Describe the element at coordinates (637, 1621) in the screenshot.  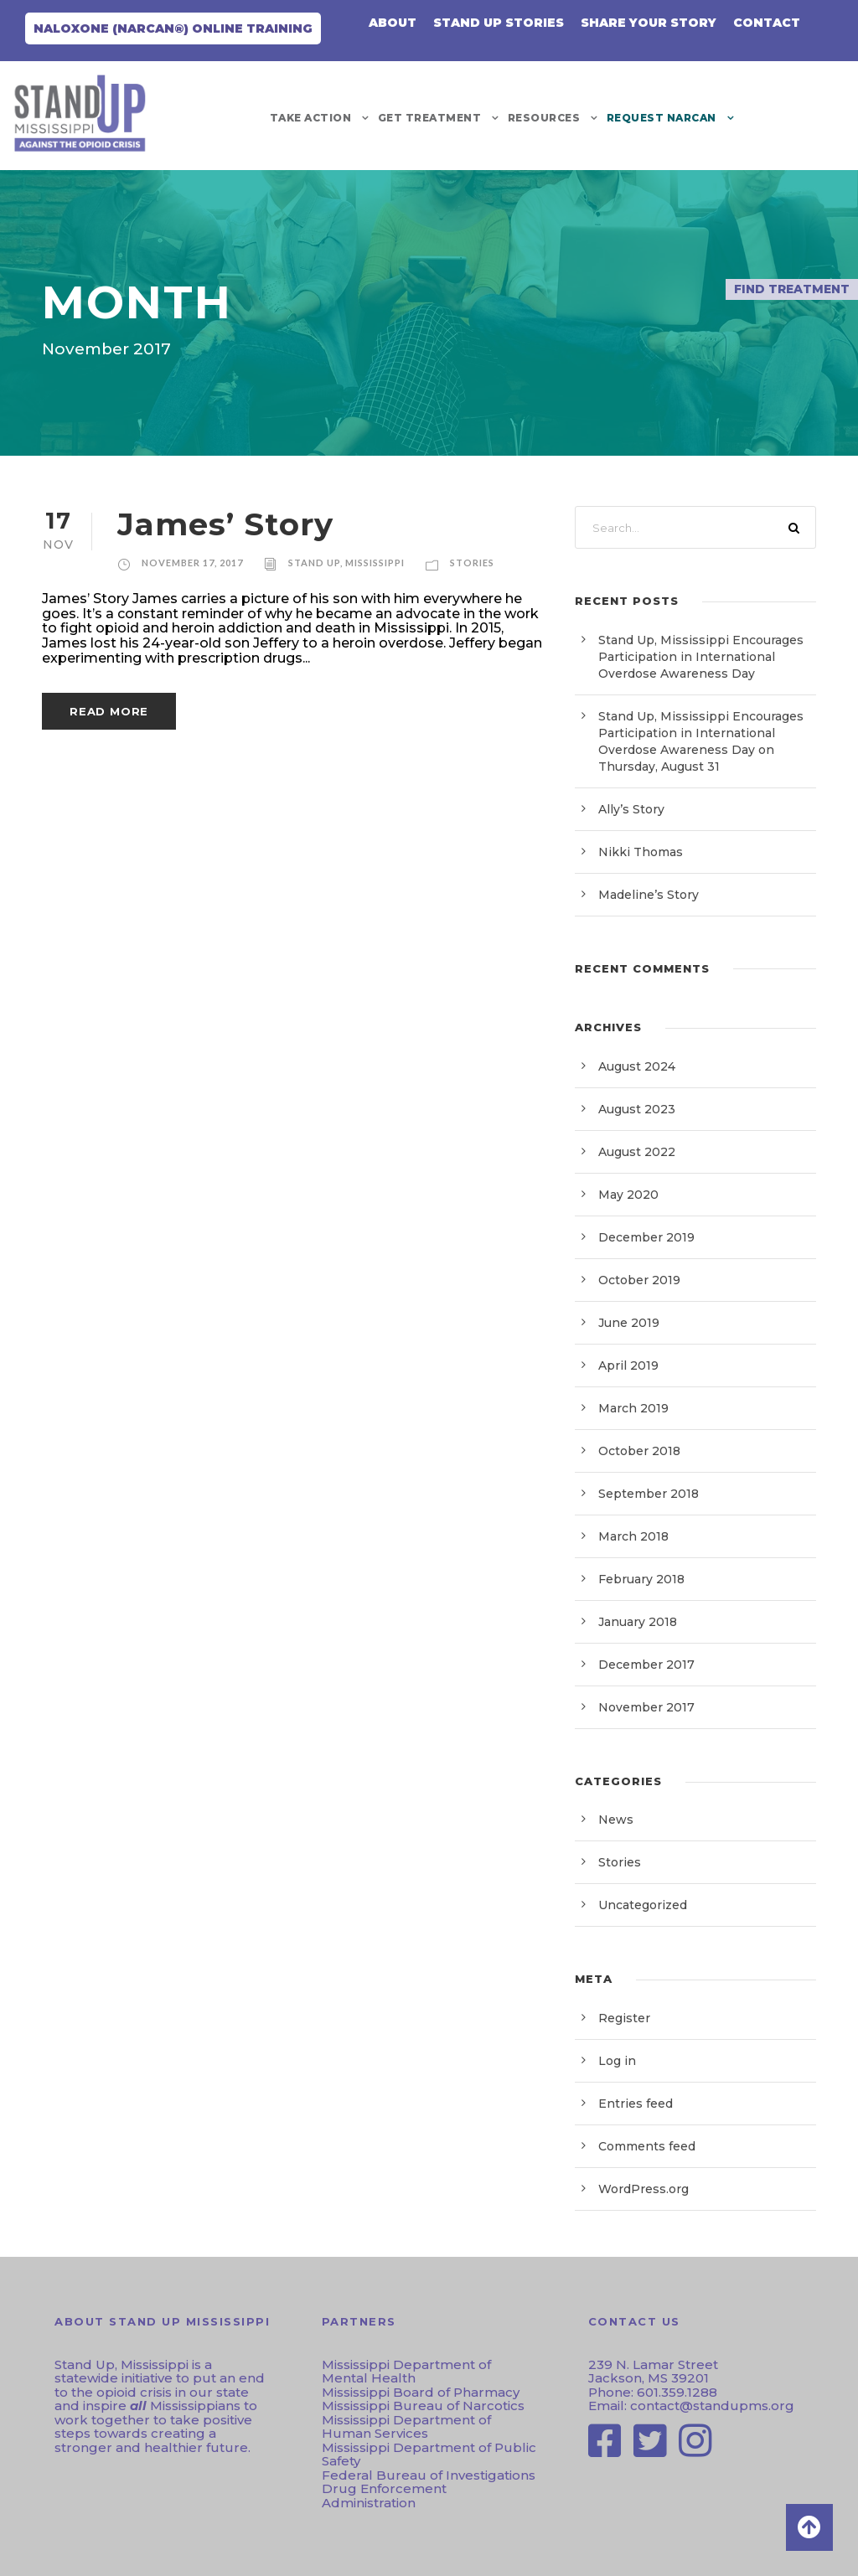
I see `January 2018` at that location.